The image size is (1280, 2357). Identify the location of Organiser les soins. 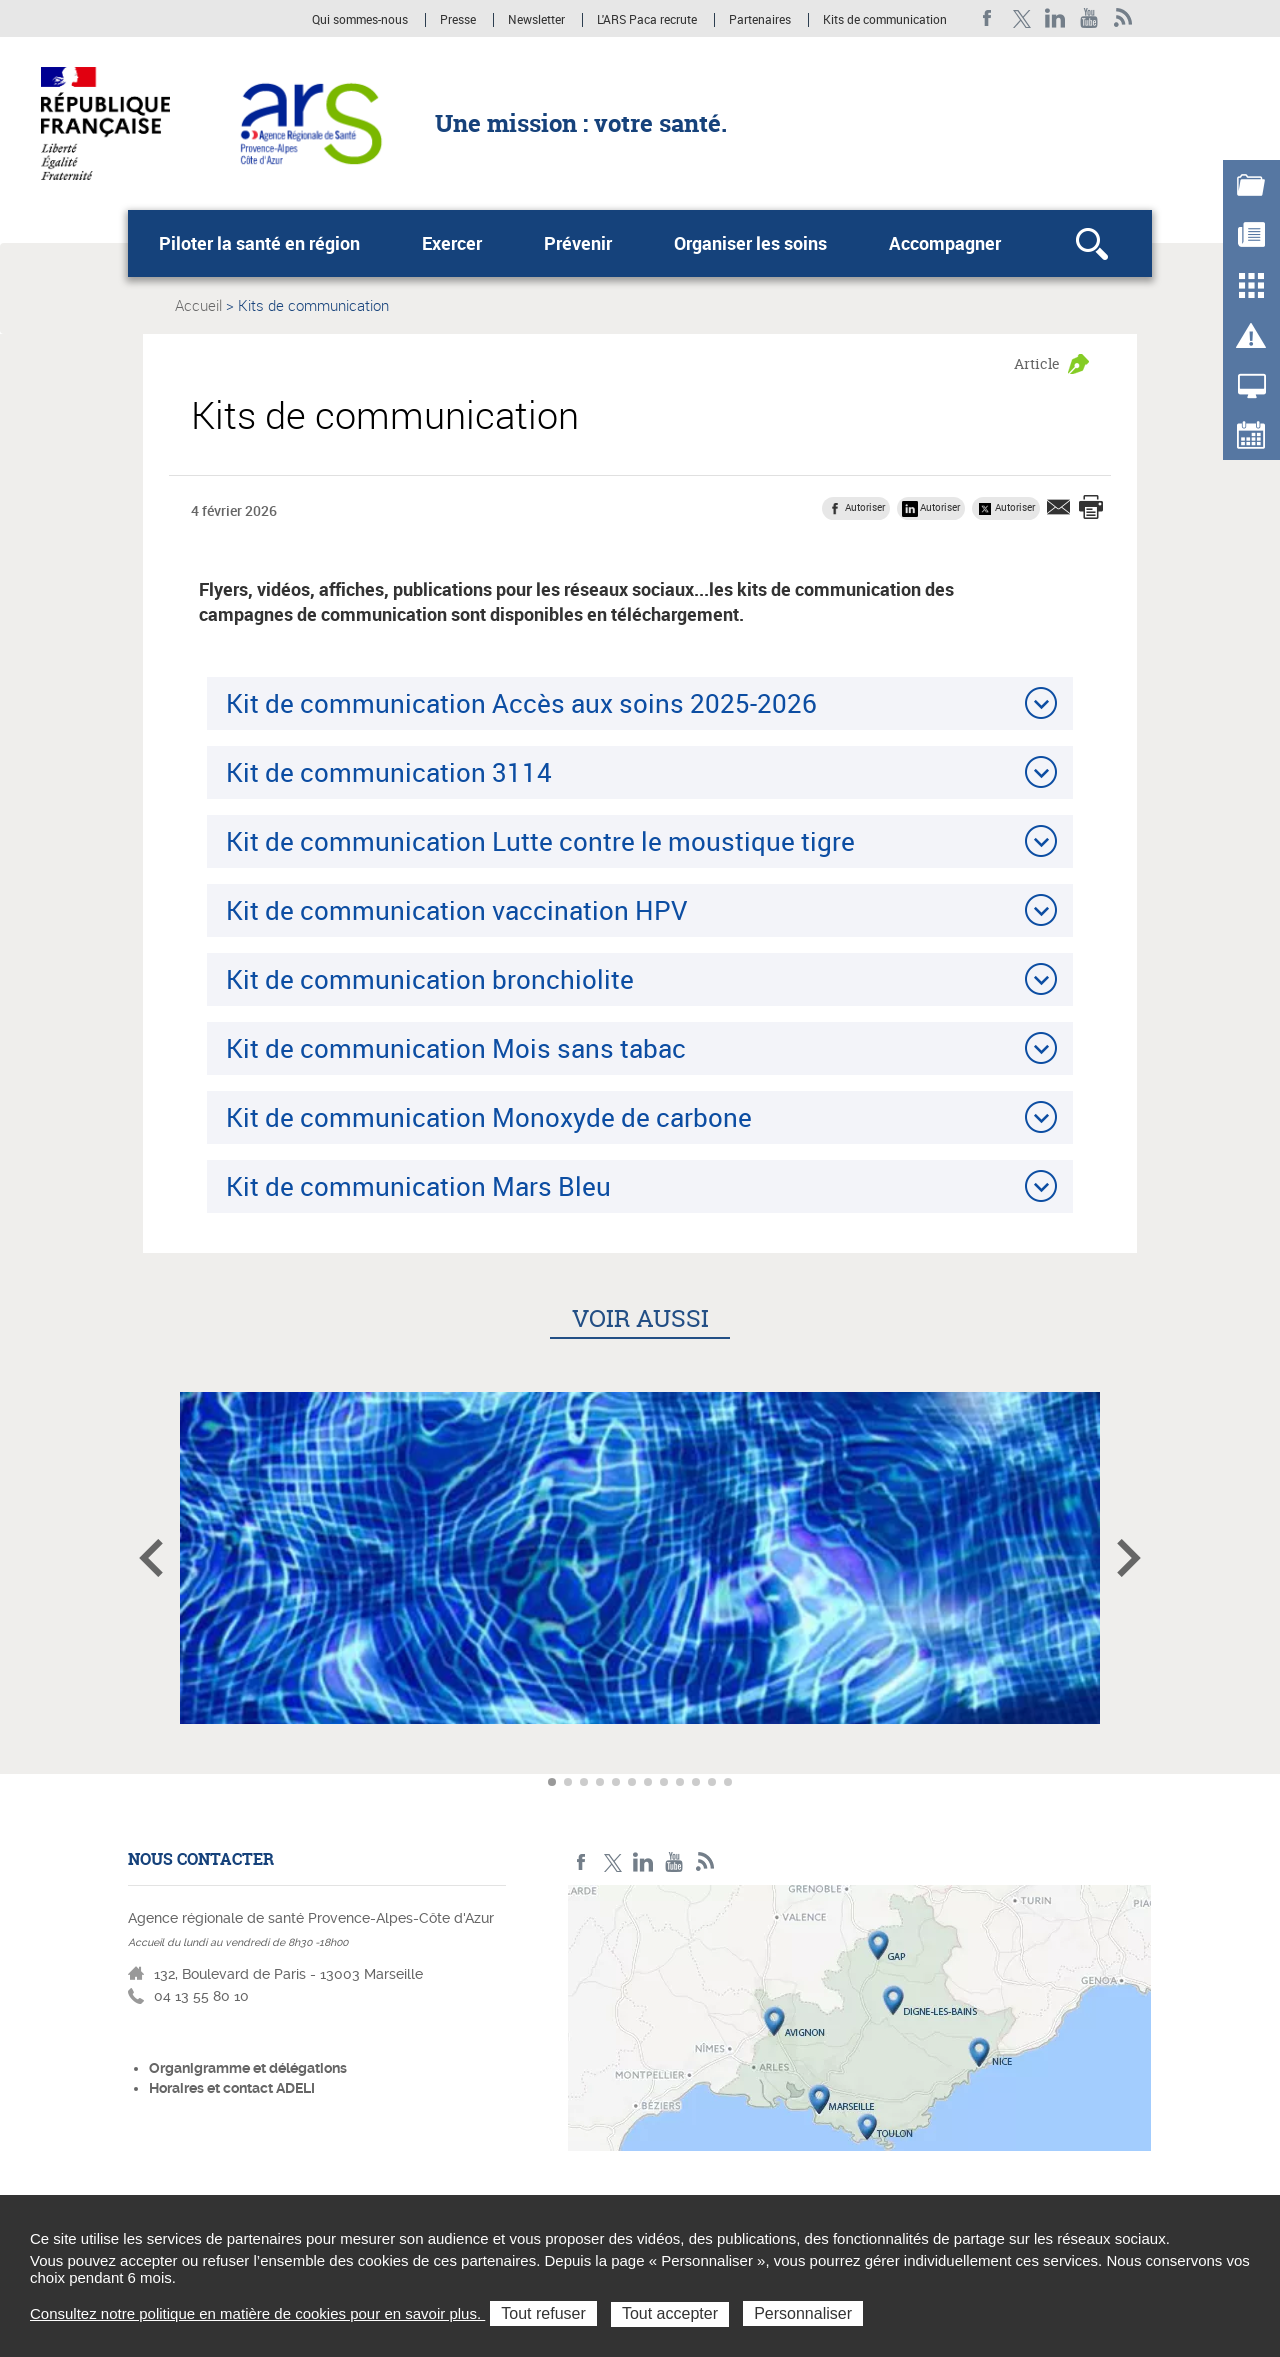
(750, 243).